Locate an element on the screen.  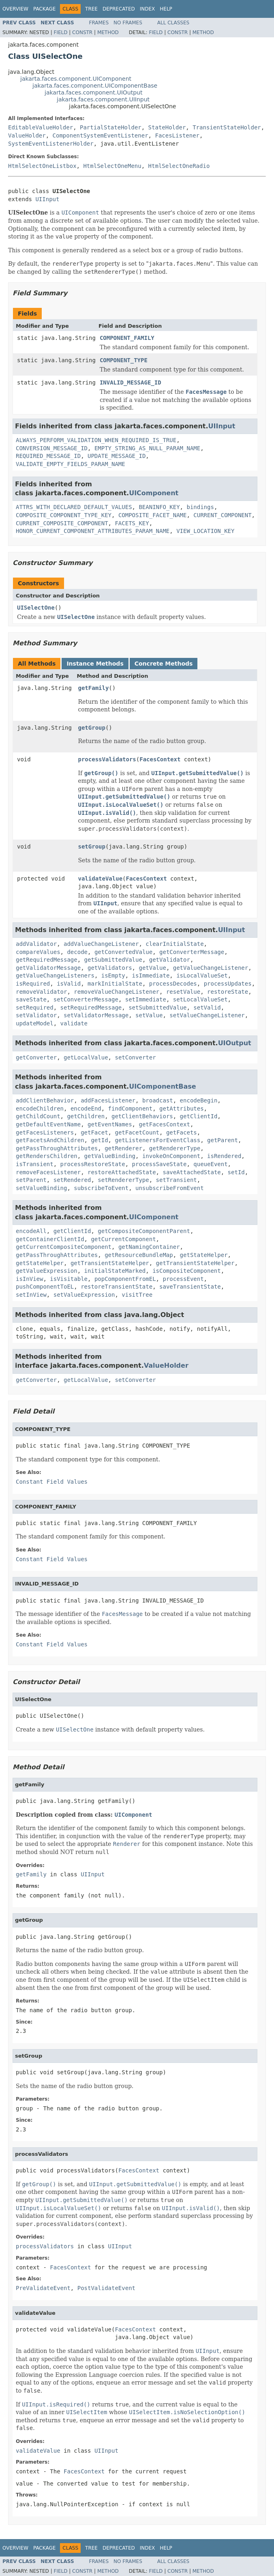
clearInitialState is located at coordinates (174, 944).